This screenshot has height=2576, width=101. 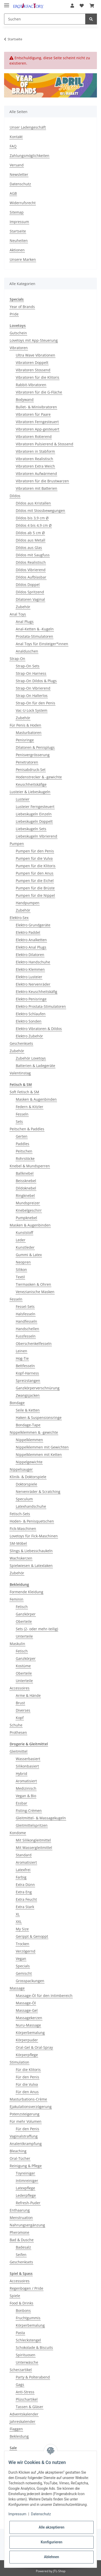 What do you see at coordinates (18, 1543) in the screenshot?
I see `SM-Möbel` at bounding box center [18, 1543].